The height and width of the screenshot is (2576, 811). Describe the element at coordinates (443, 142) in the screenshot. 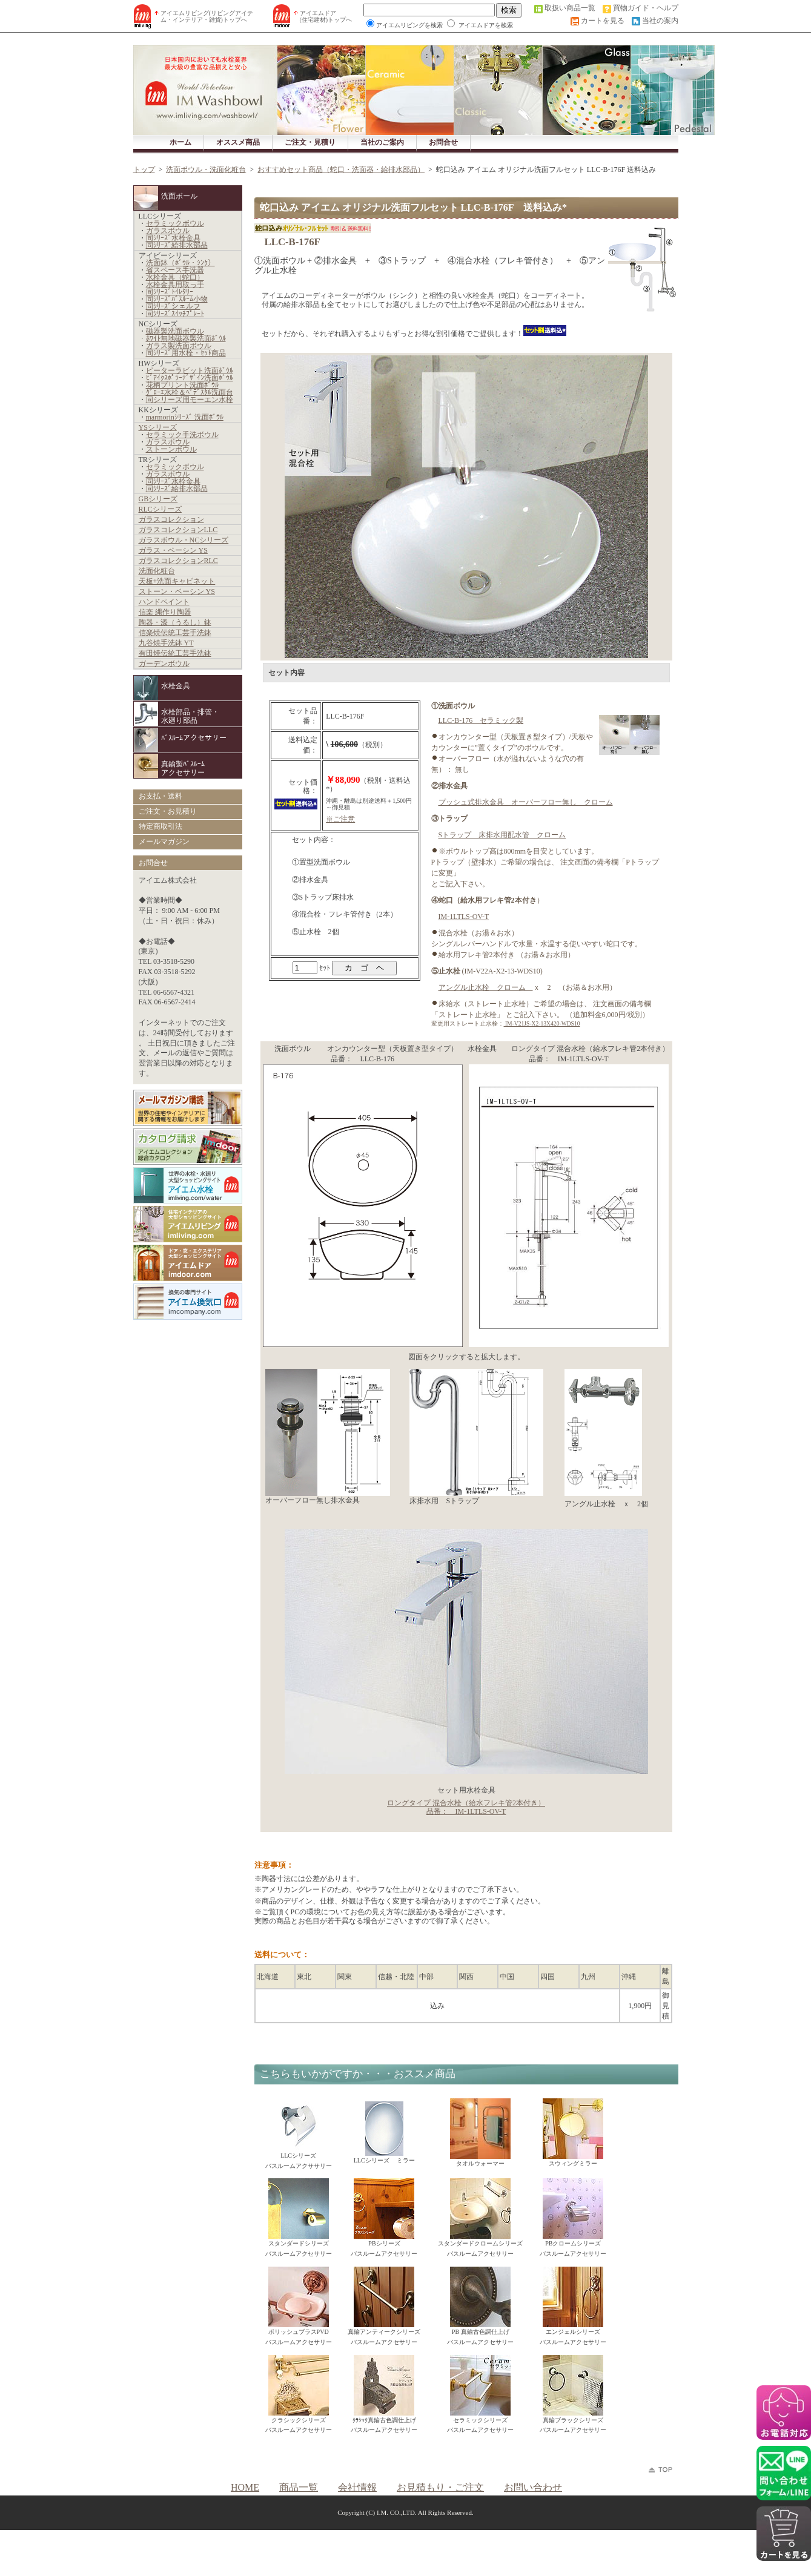

I see `お問合せ` at that location.